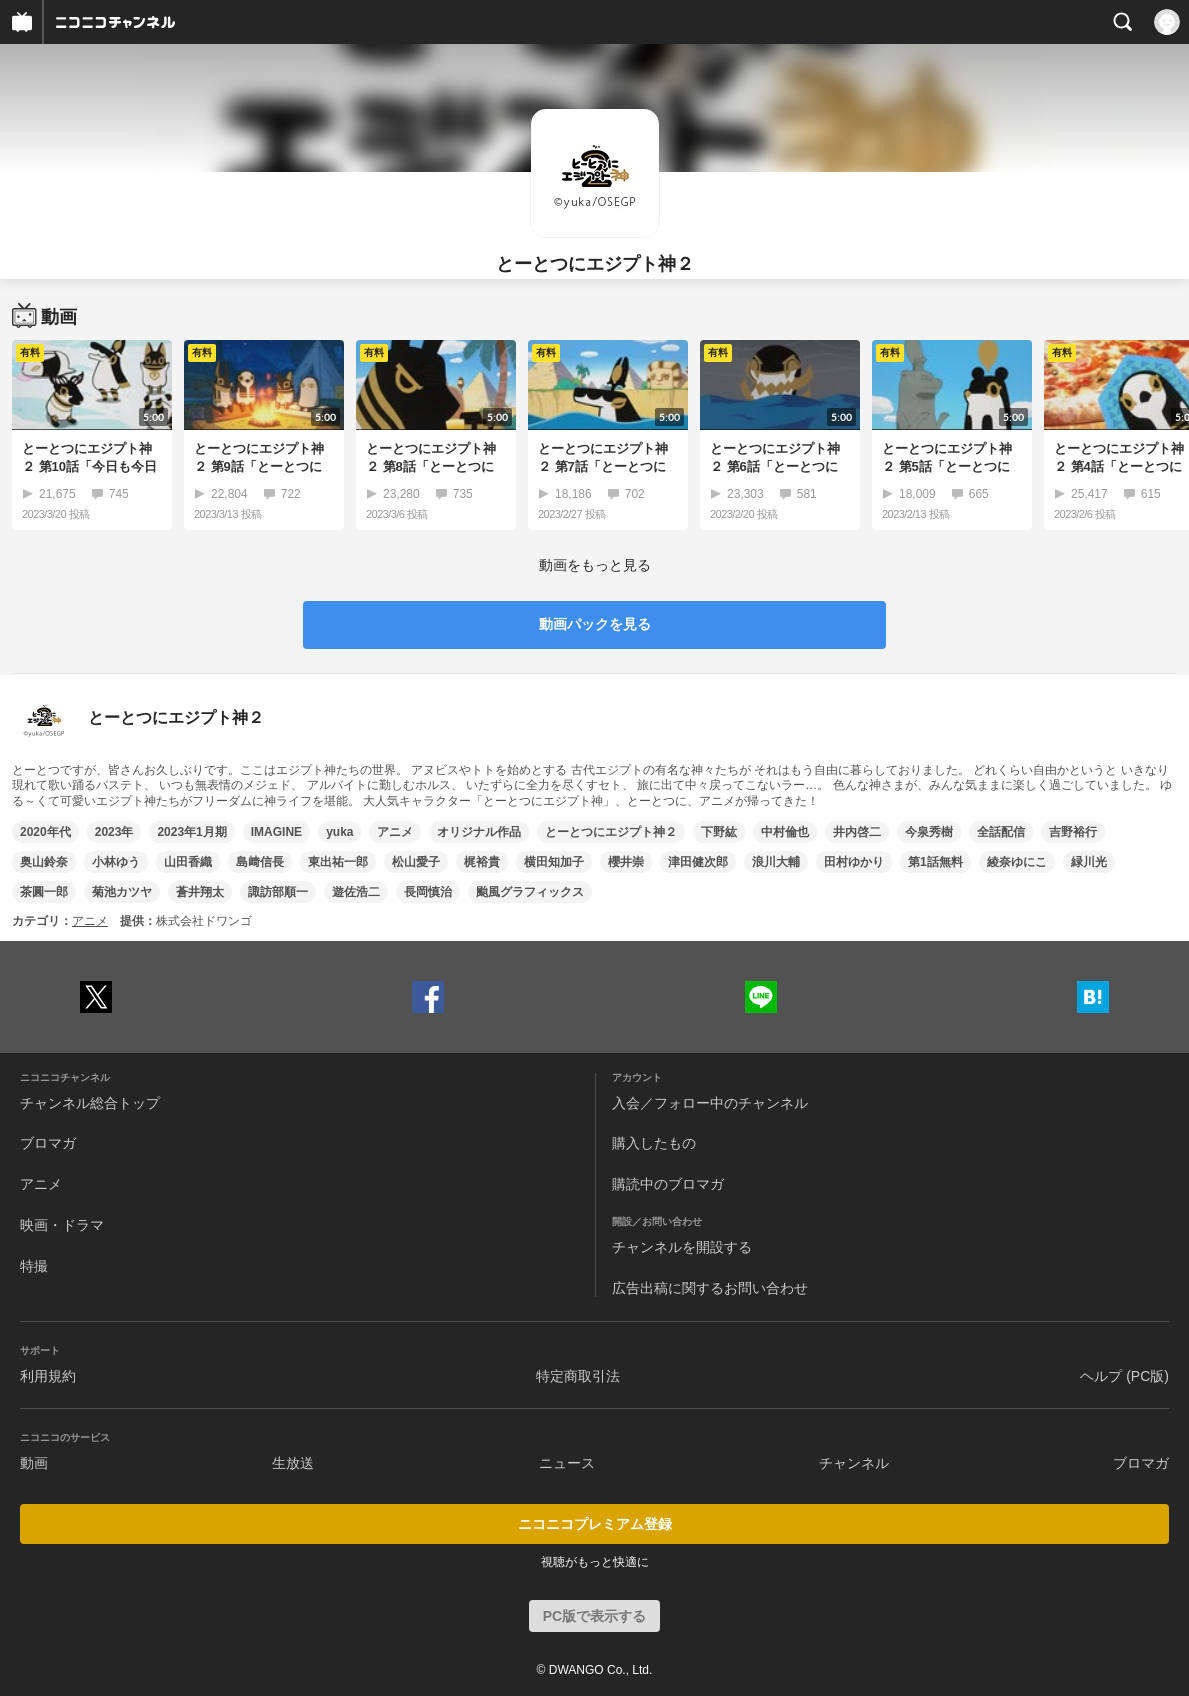 The width and height of the screenshot is (1189, 1696). What do you see at coordinates (857, 832) in the screenshot?
I see `井内啓二` at bounding box center [857, 832].